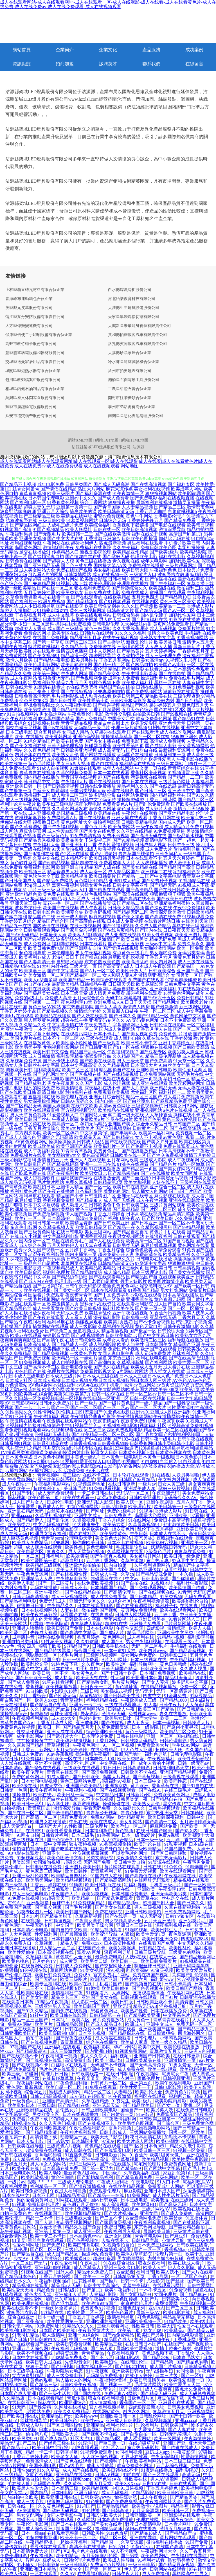 This screenshot has width=216, height=2576. I want to click on 午夜电影在线播放, so click(195, 759).